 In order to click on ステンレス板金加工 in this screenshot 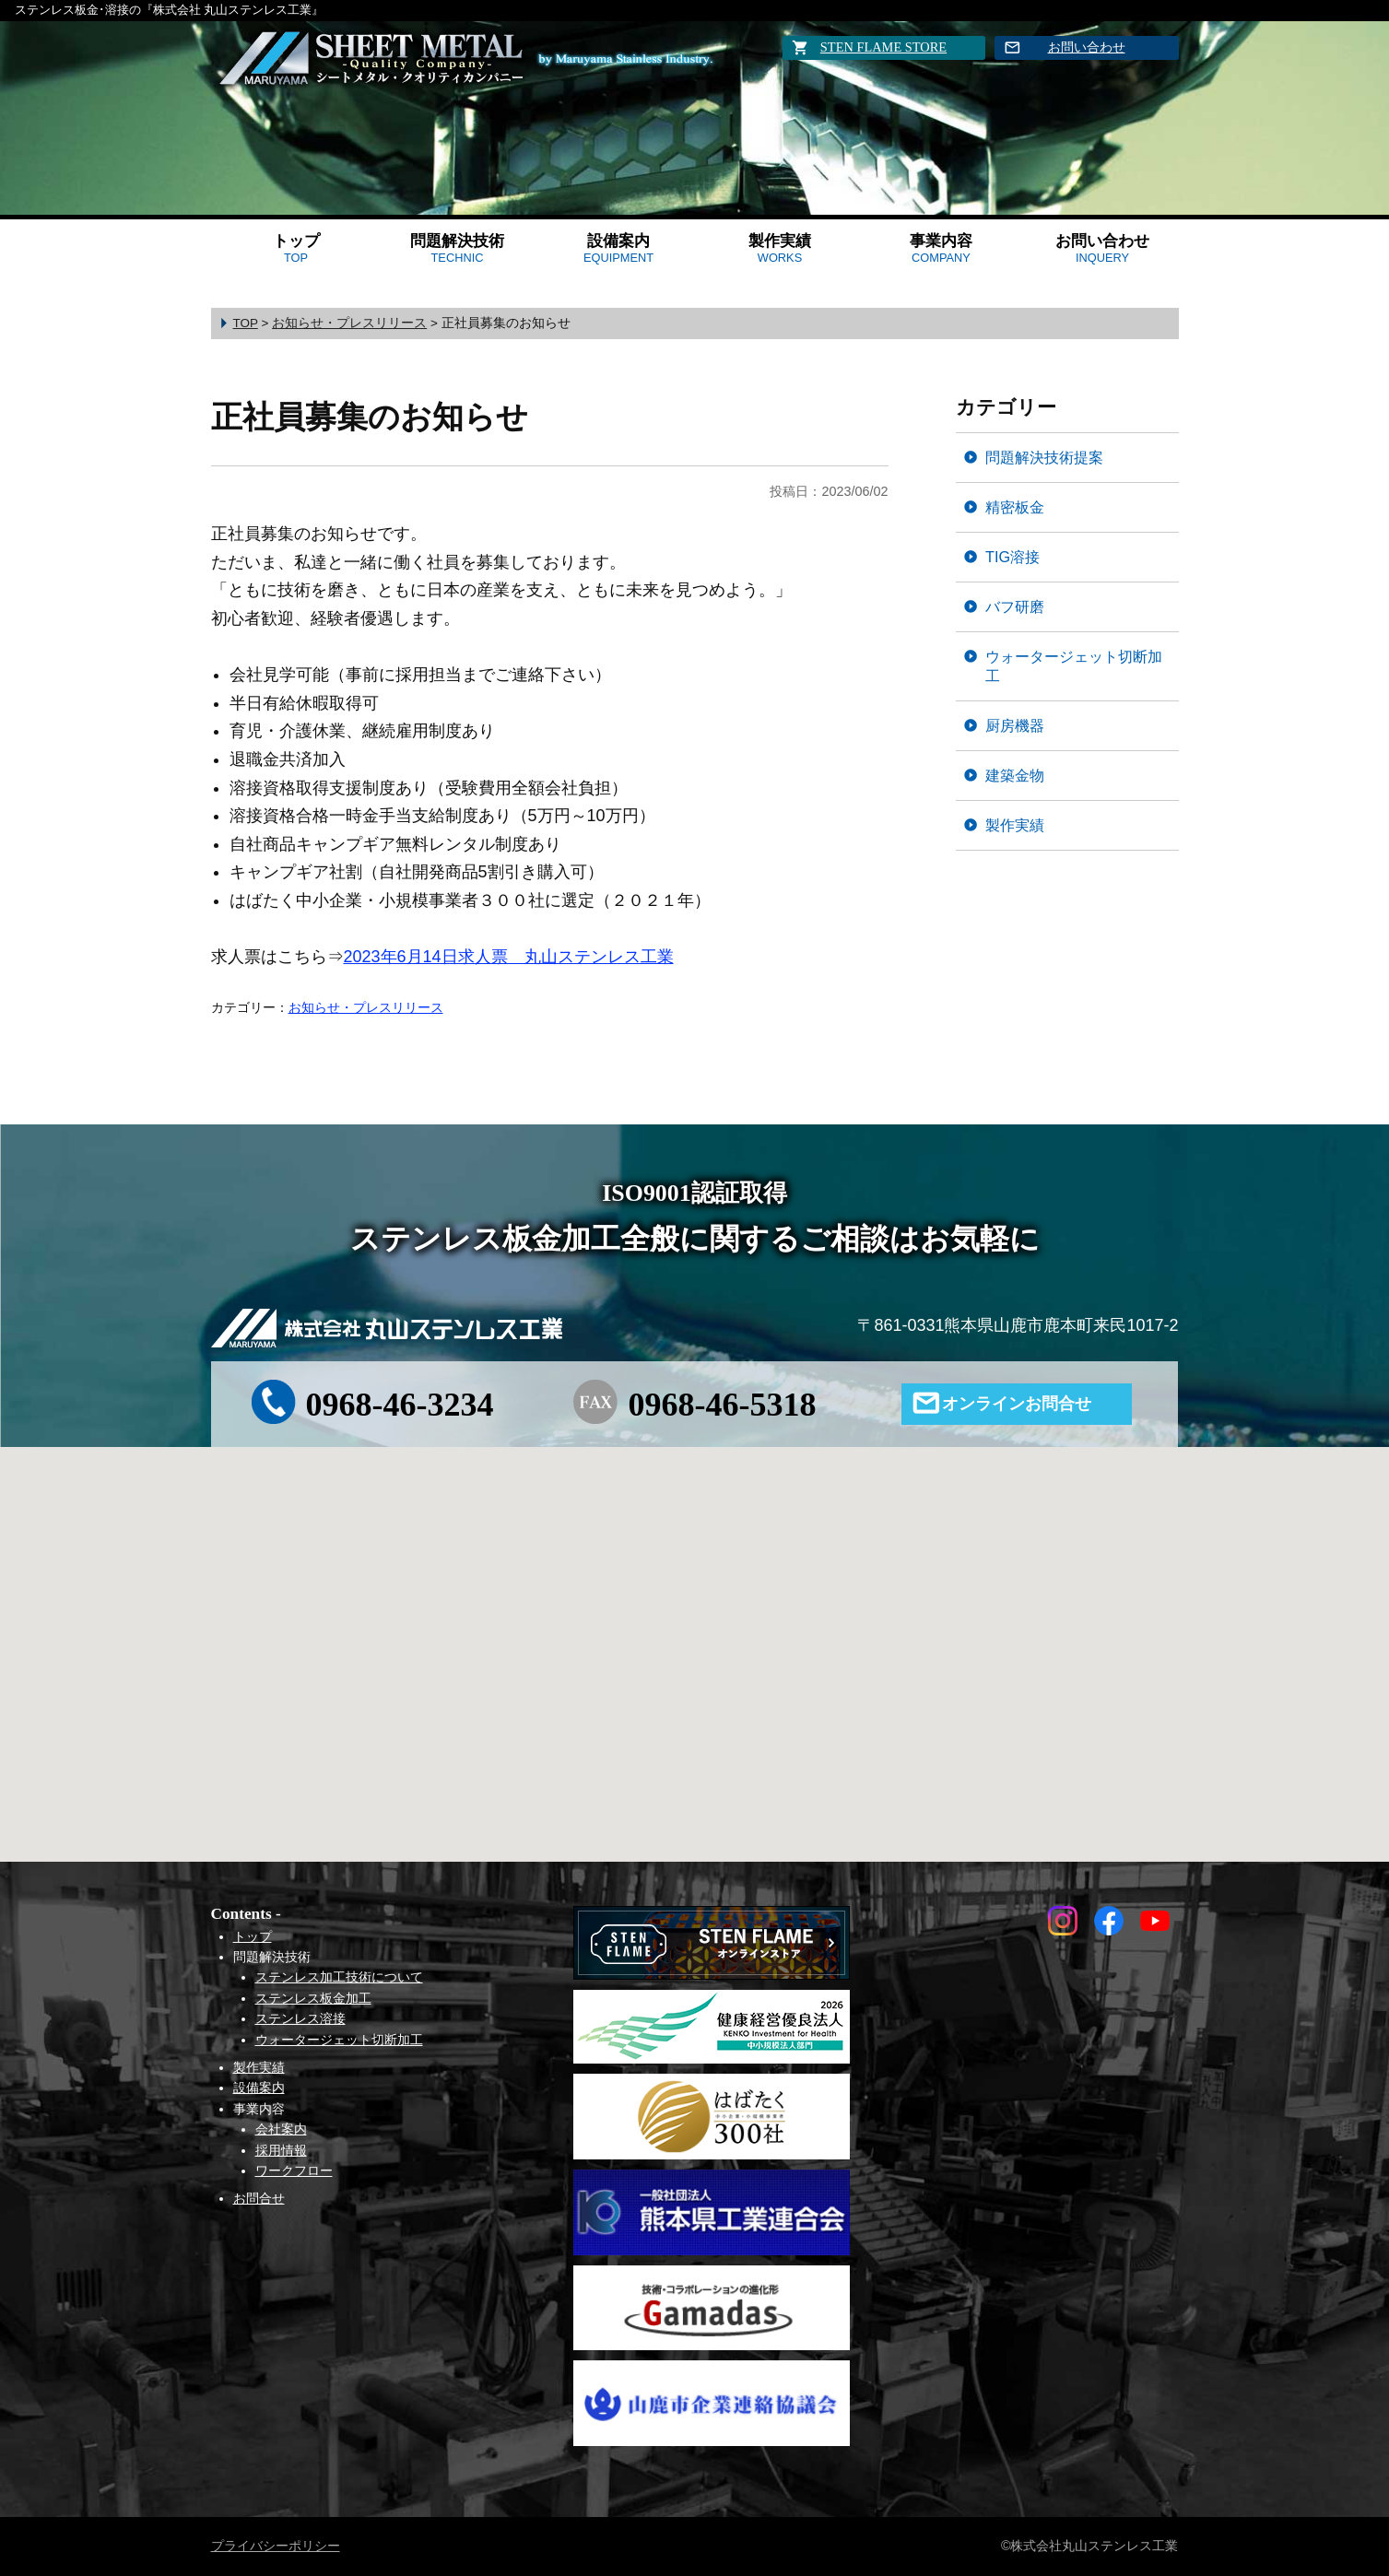, I will do `click(313, 1998)`.